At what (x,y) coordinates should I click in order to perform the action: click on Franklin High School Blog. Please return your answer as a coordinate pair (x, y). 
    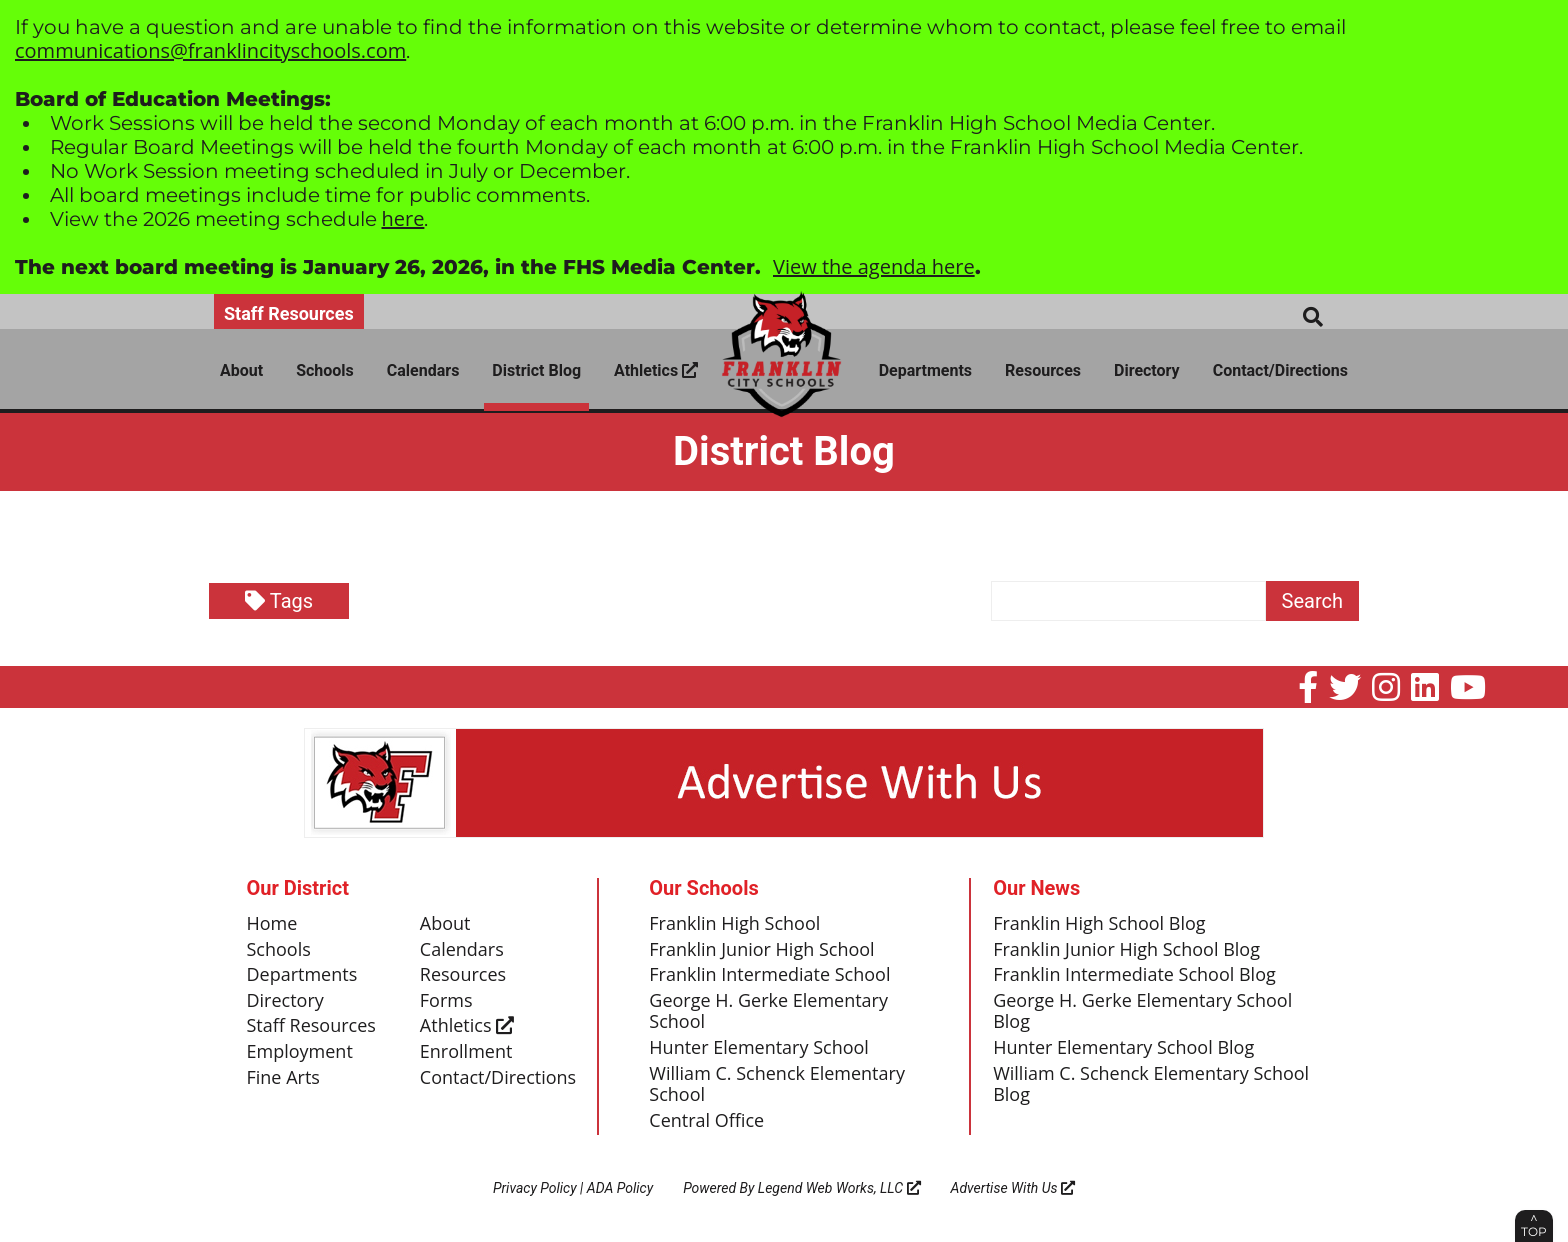
    Looking at the image, I should click on (1099, 924).